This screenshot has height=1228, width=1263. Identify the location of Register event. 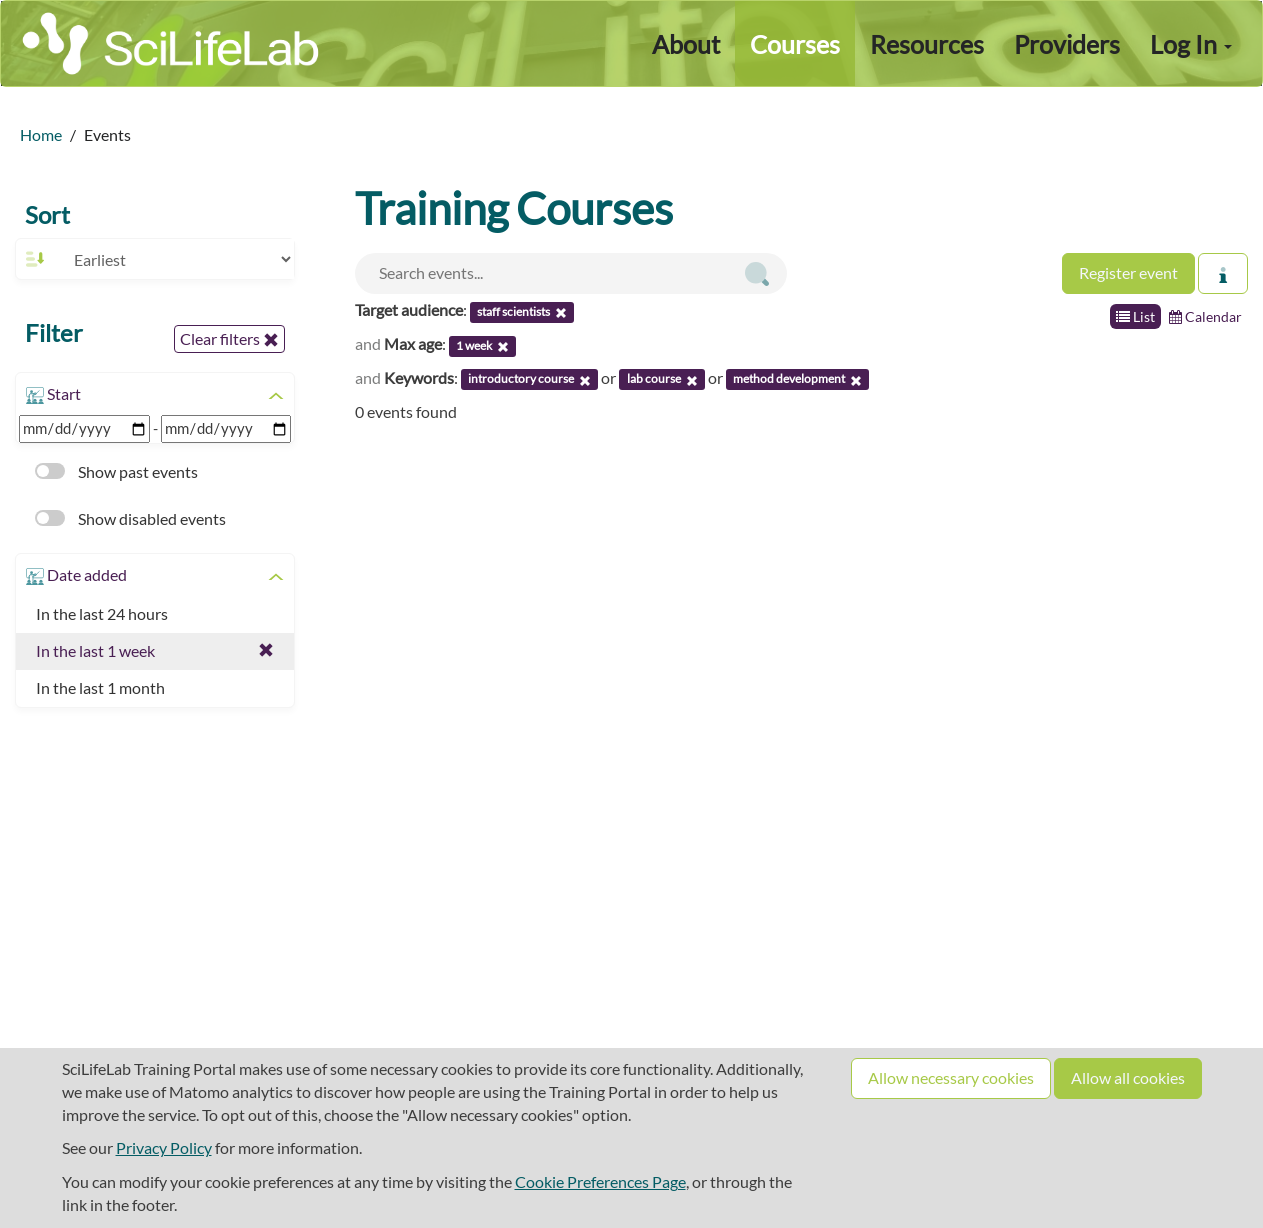
(1128, 272).